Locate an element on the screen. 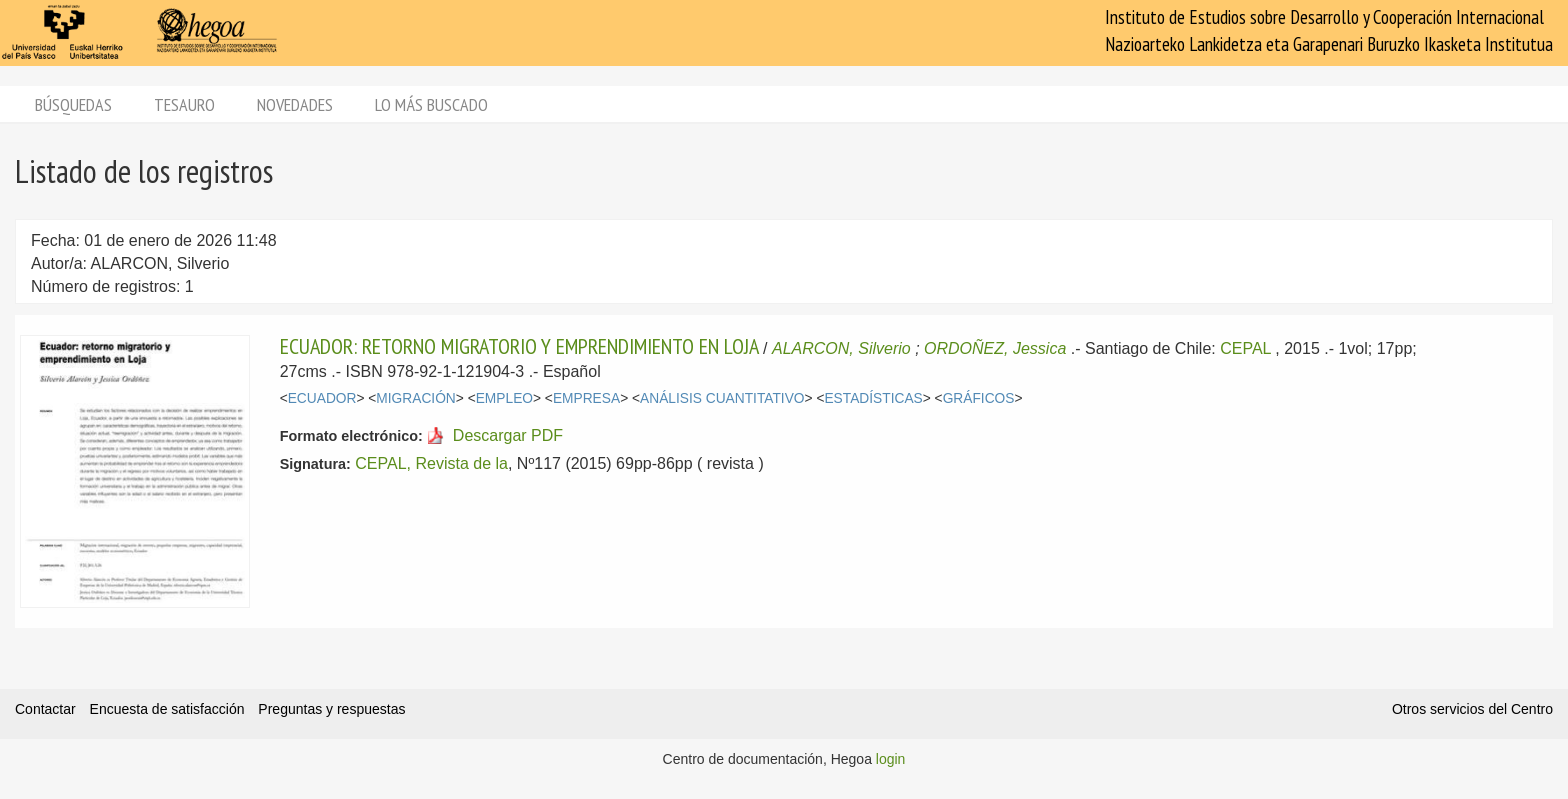  Tesauro is located at coordinates (184, 104).